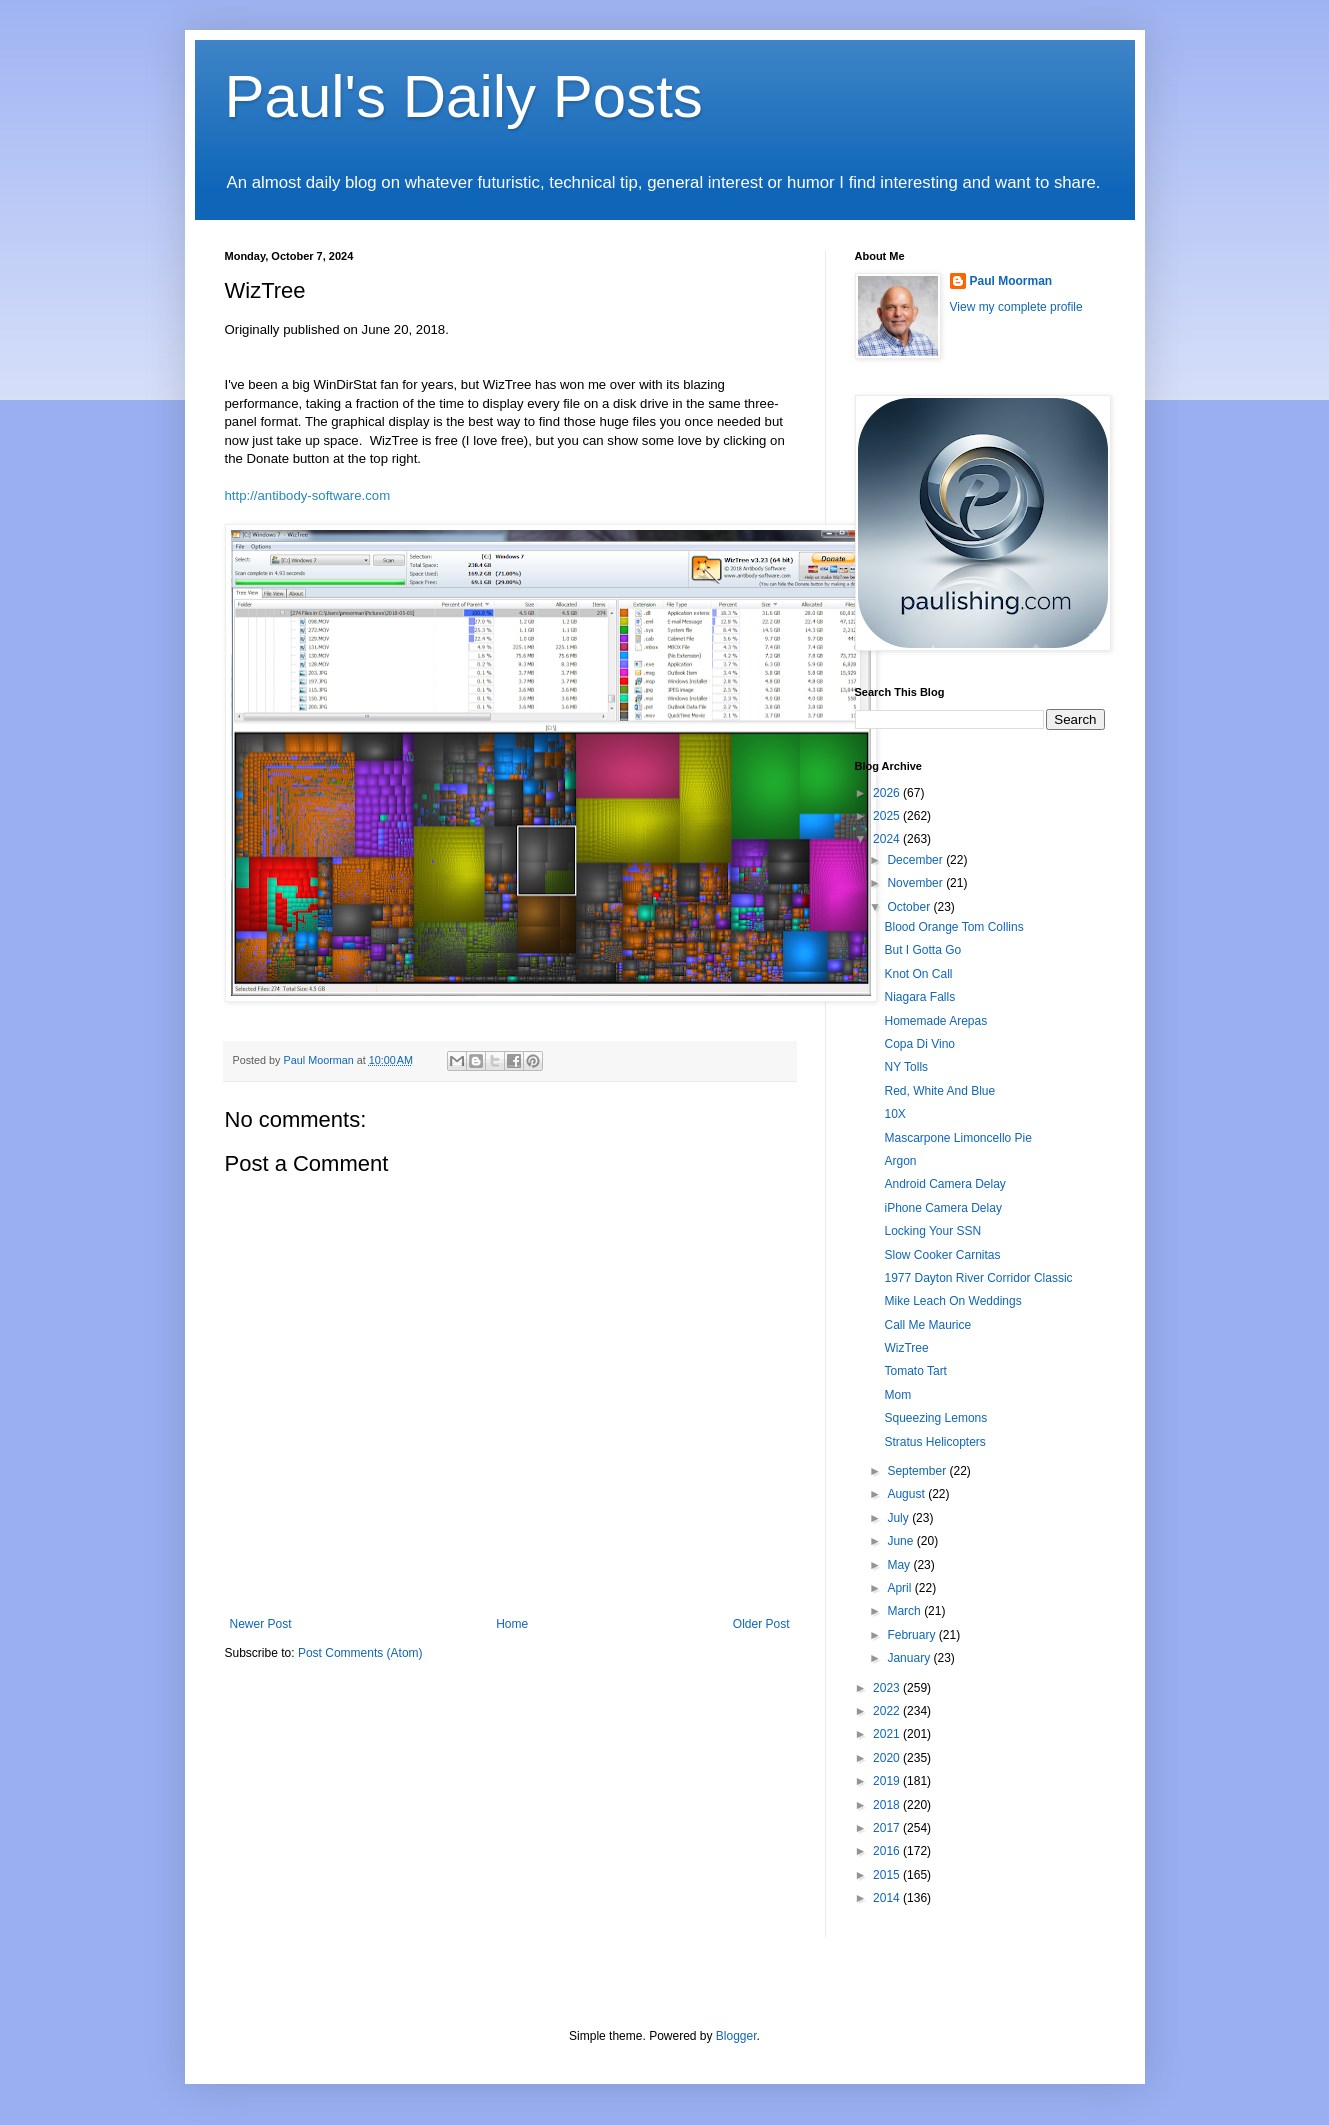  Describe the element at coordinates (261, 1624) in the screenshot. I see `Newer Post` at that location.